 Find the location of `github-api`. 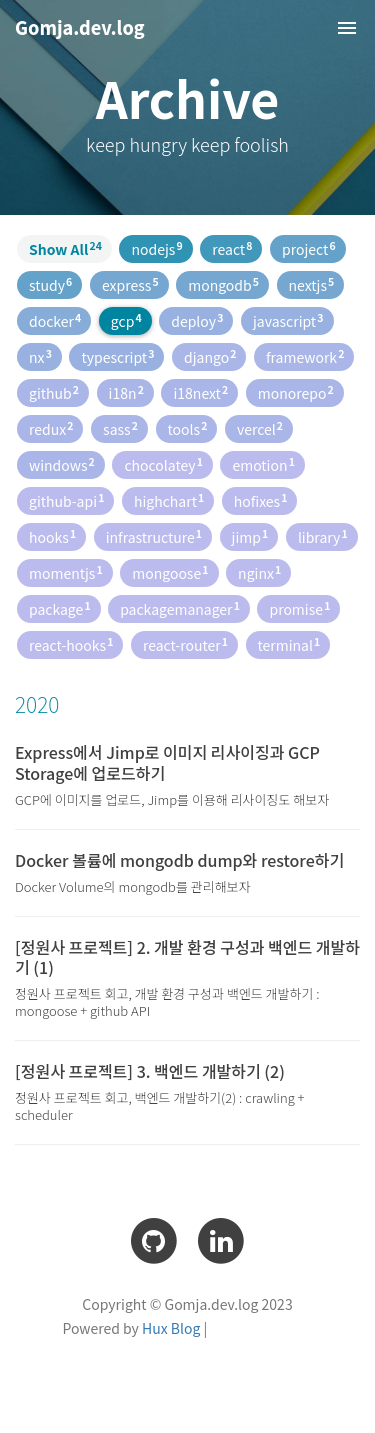

github-api is located at coordinates (66, 500).